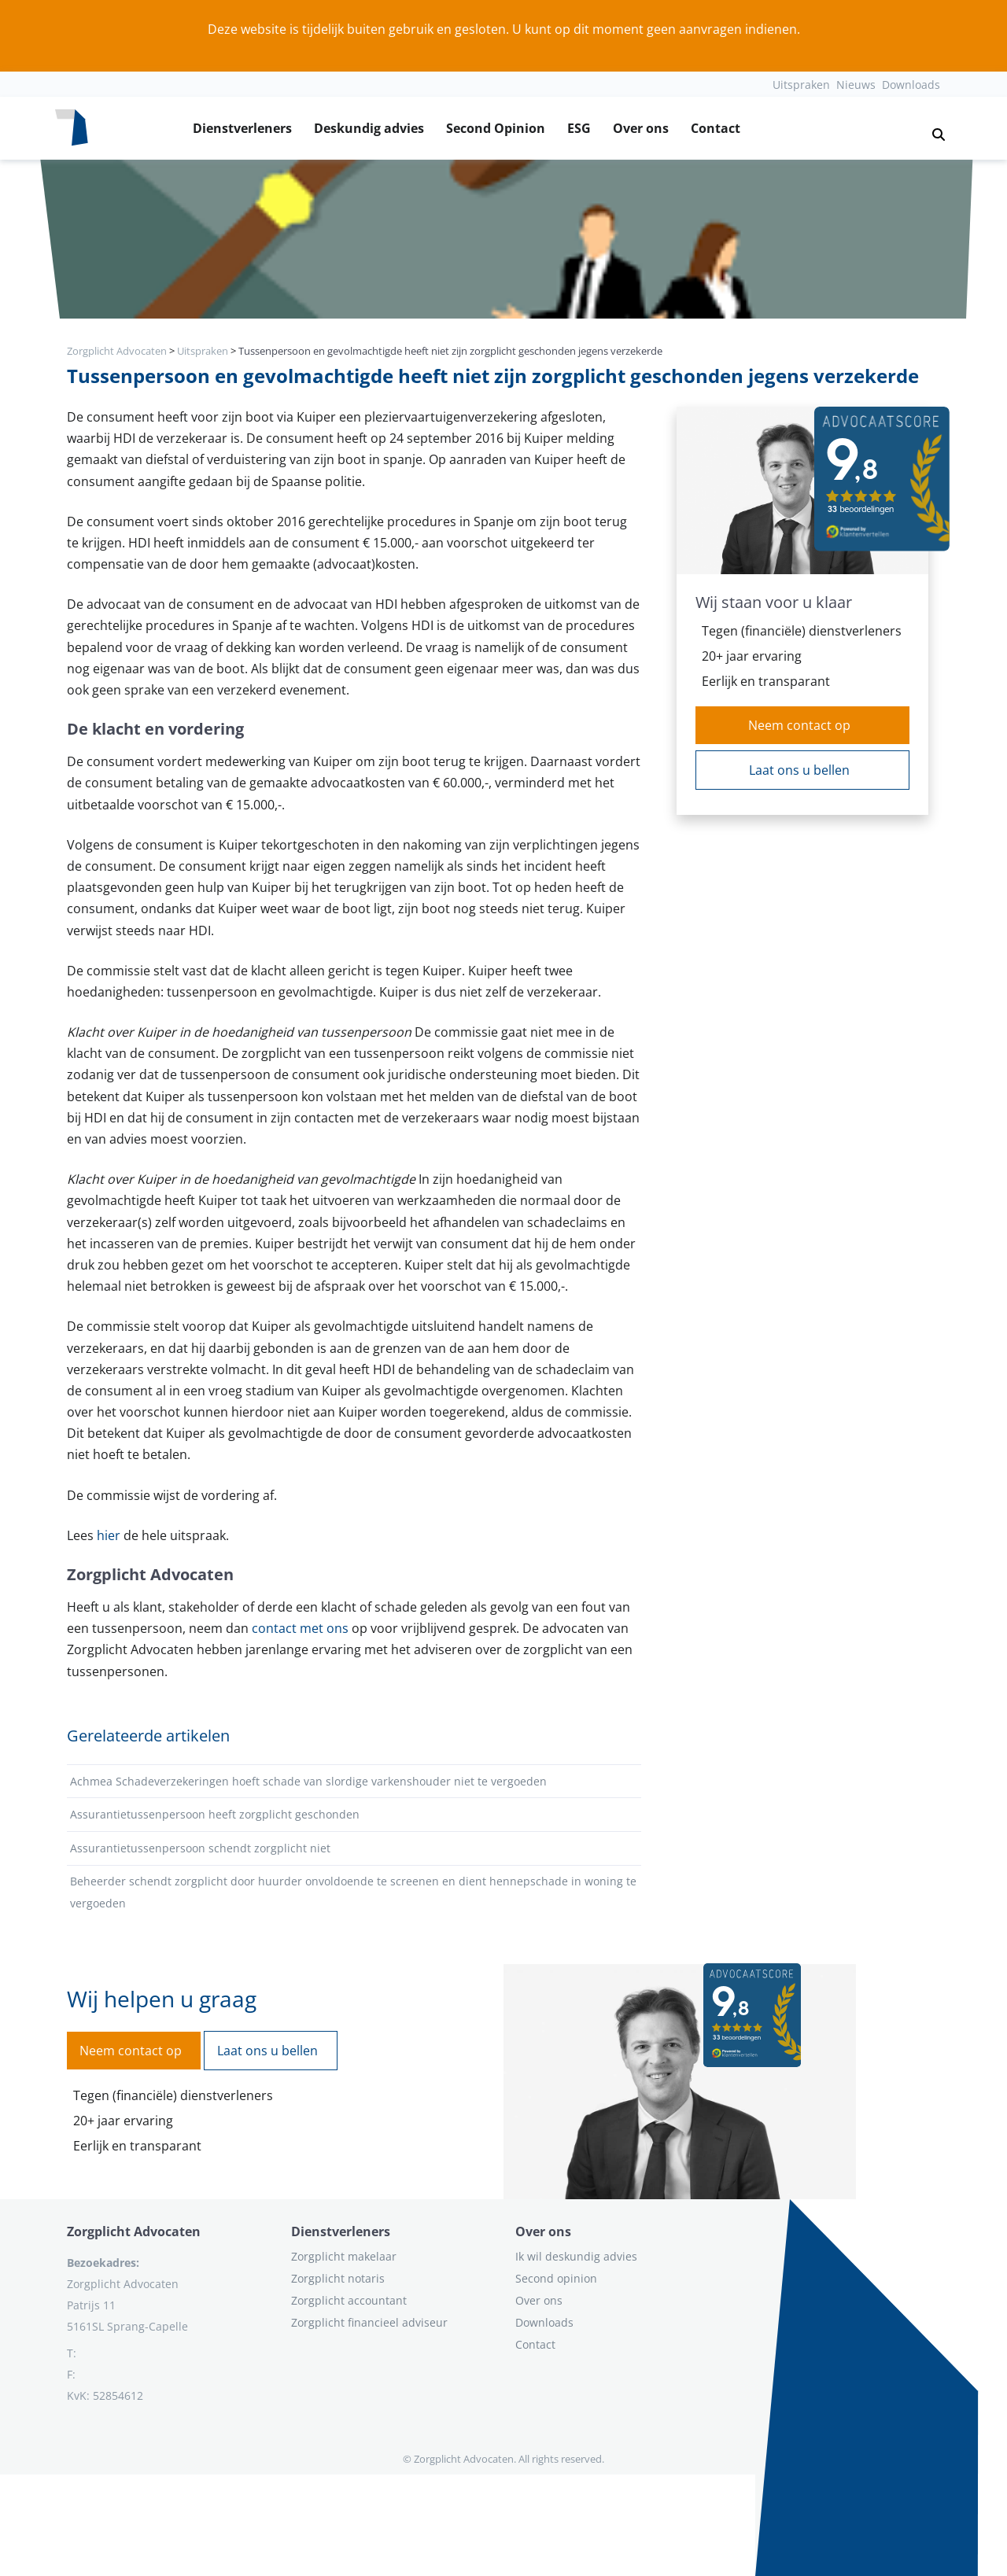  Describe the element at coordinates (308, 1781) in the screenshot. I see `Achmea Schadeverzekeringen hoeft schade van slordige varkenshouder niet te vergoeden` at that location.